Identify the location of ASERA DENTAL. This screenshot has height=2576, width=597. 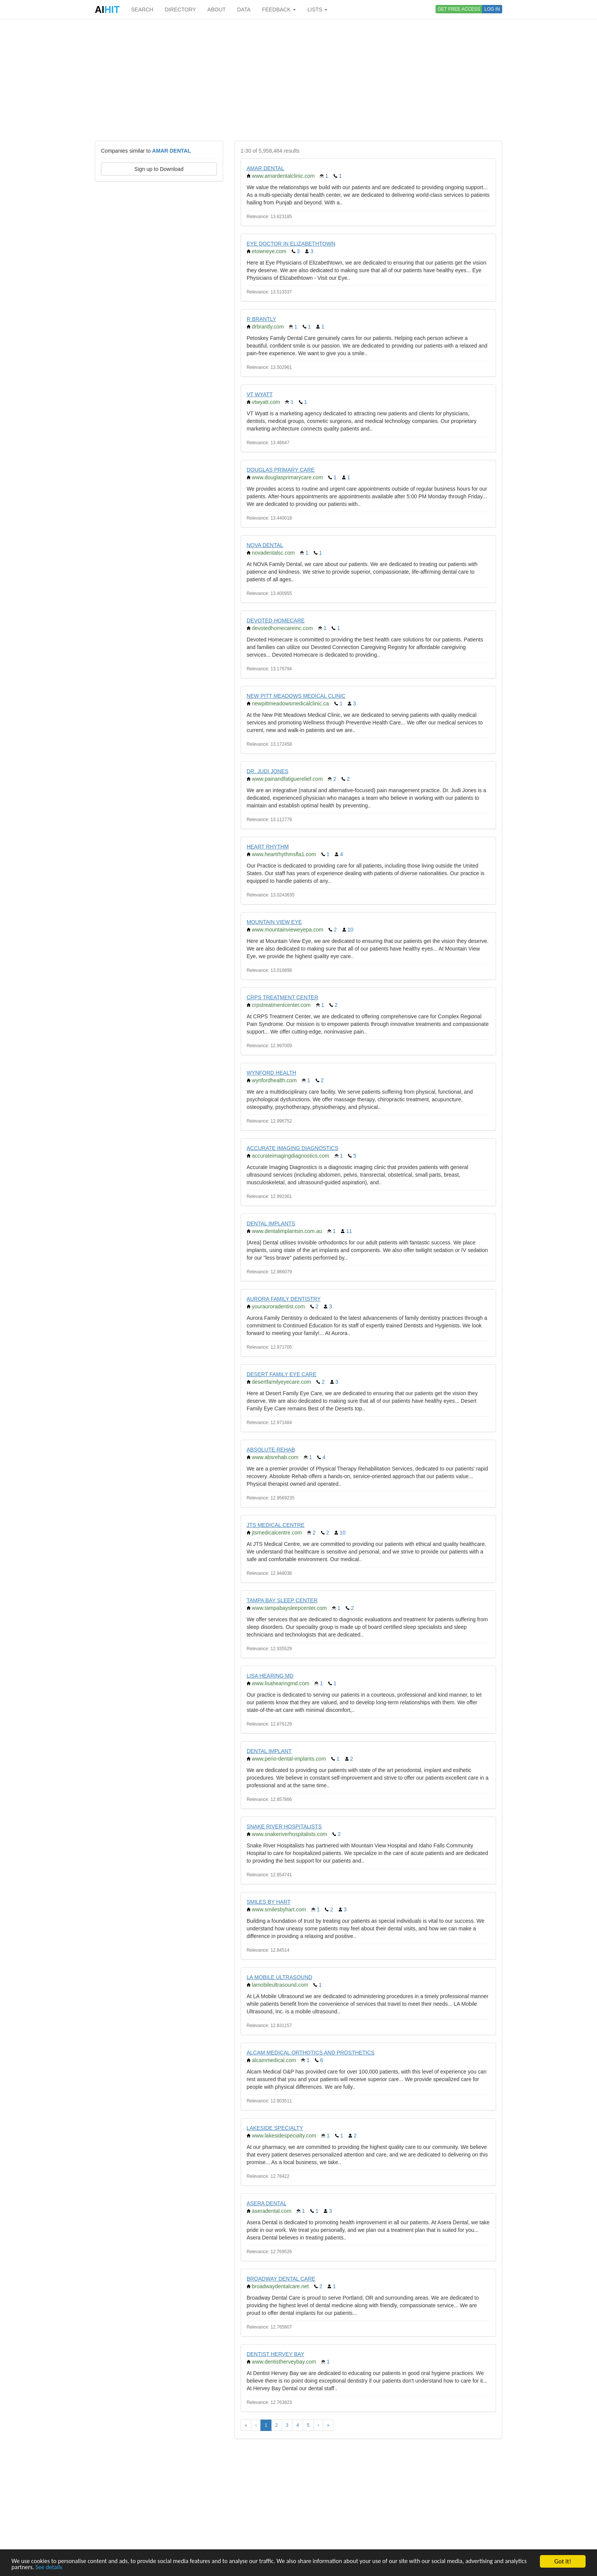
(267, 2203).